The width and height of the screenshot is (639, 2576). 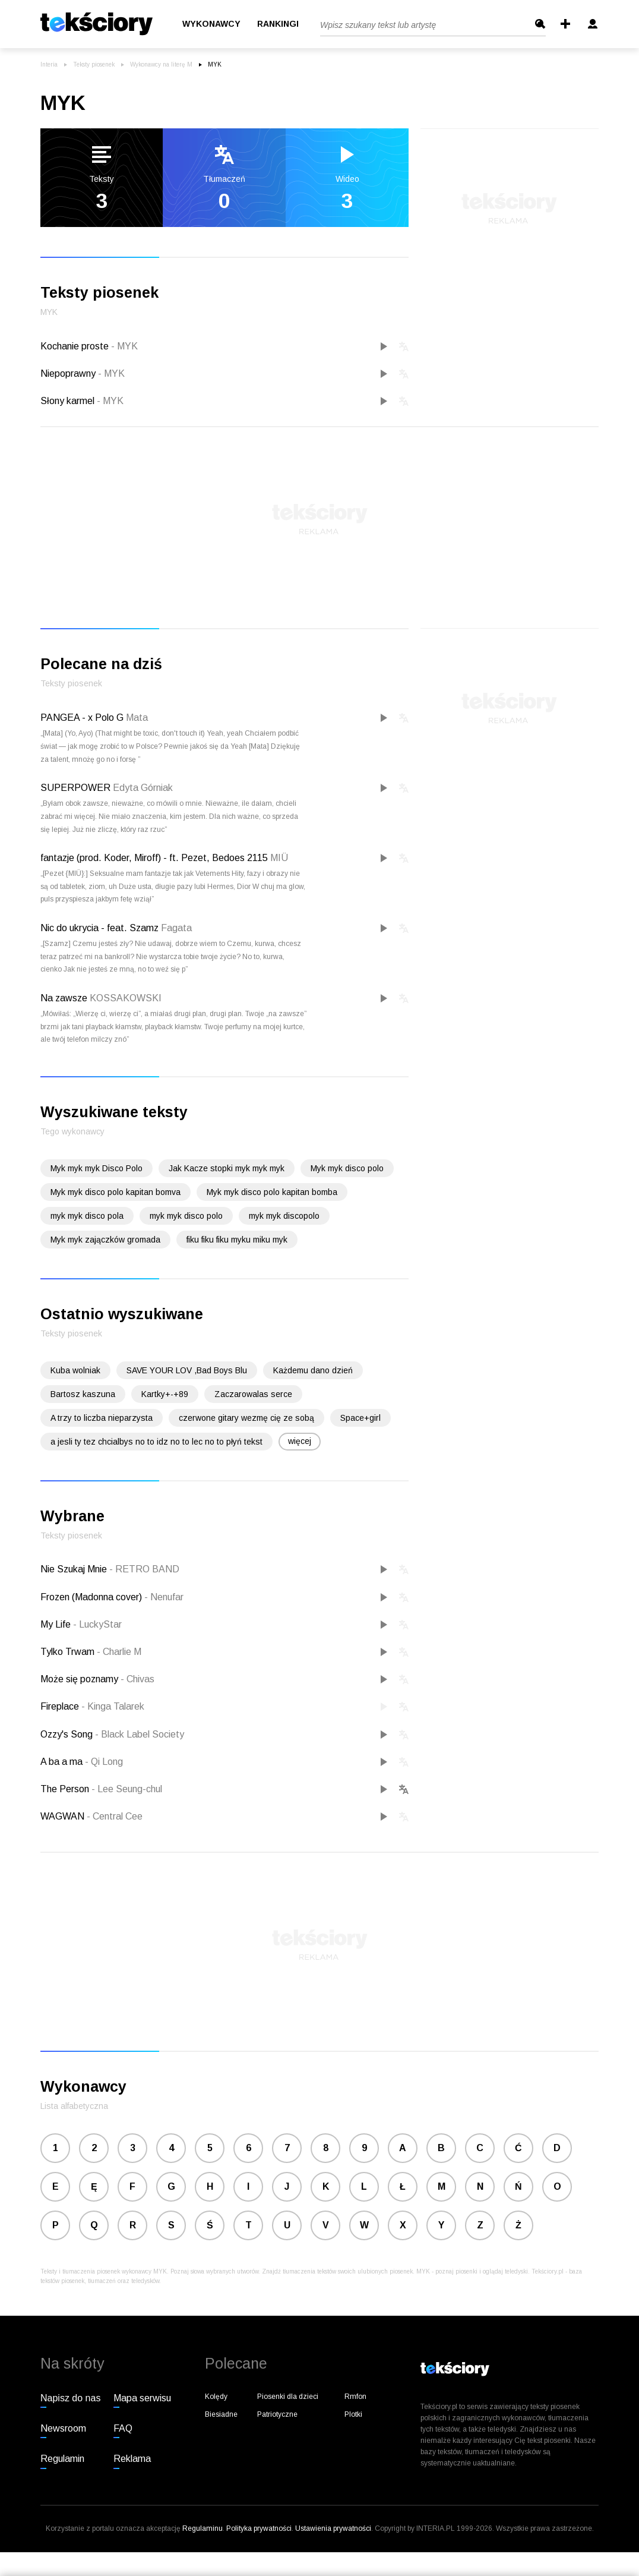 What do you see at coordinates (115, 1816) in the screenshot?
I see `Central Cee` at bounding box center [115, 1816].